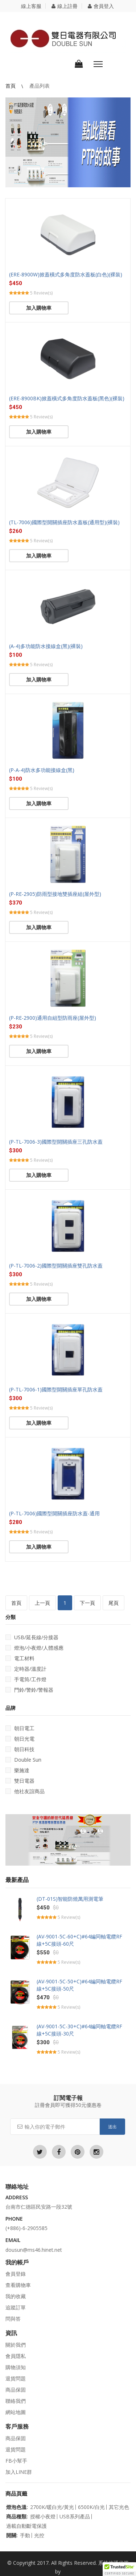  What do you see at coordinates (87, 1602) in the screenshot?
I see `下一頁` at bounding box center [87, 1602].